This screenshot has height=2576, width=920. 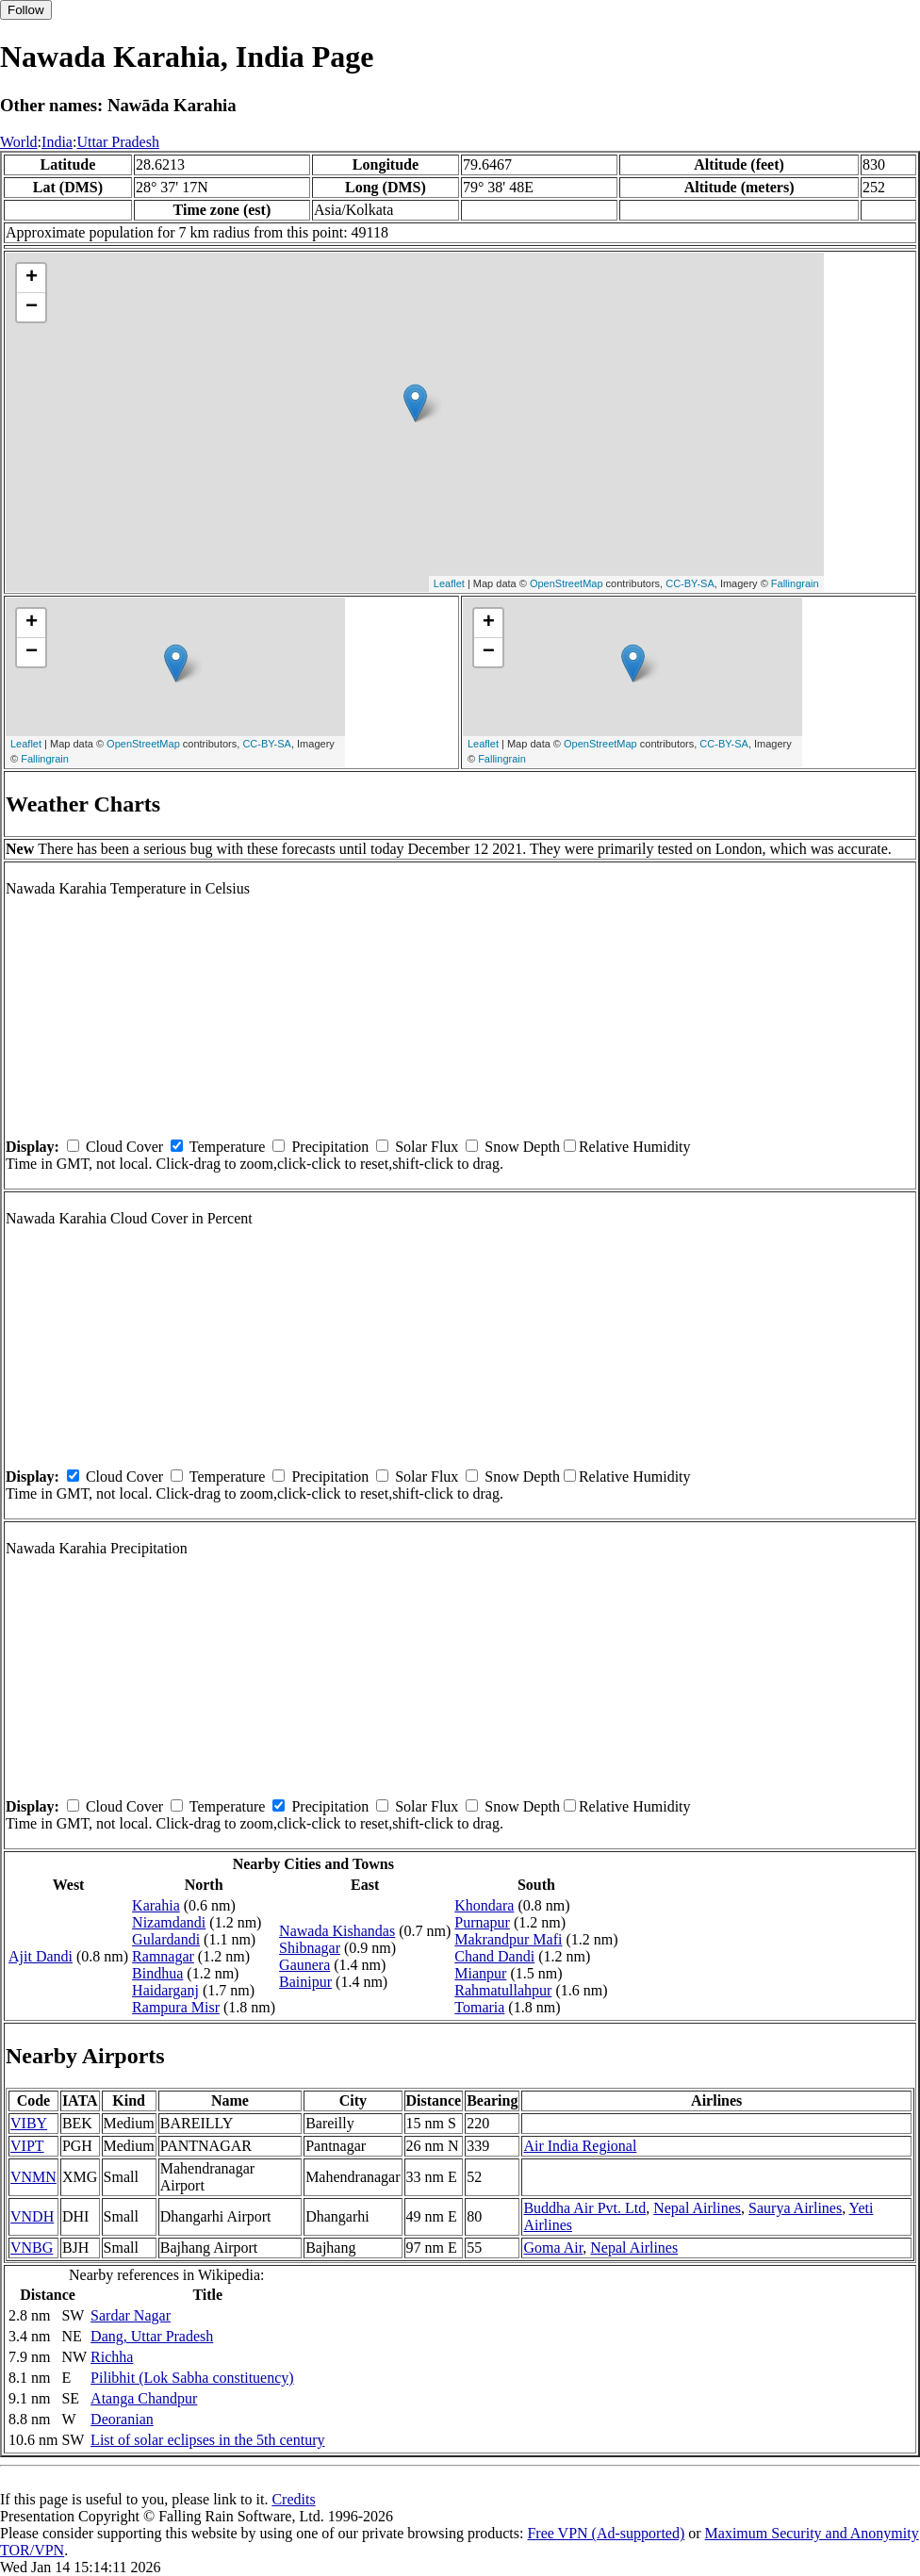 I want to click on Haidarganj, so click(x=165, y=1990).